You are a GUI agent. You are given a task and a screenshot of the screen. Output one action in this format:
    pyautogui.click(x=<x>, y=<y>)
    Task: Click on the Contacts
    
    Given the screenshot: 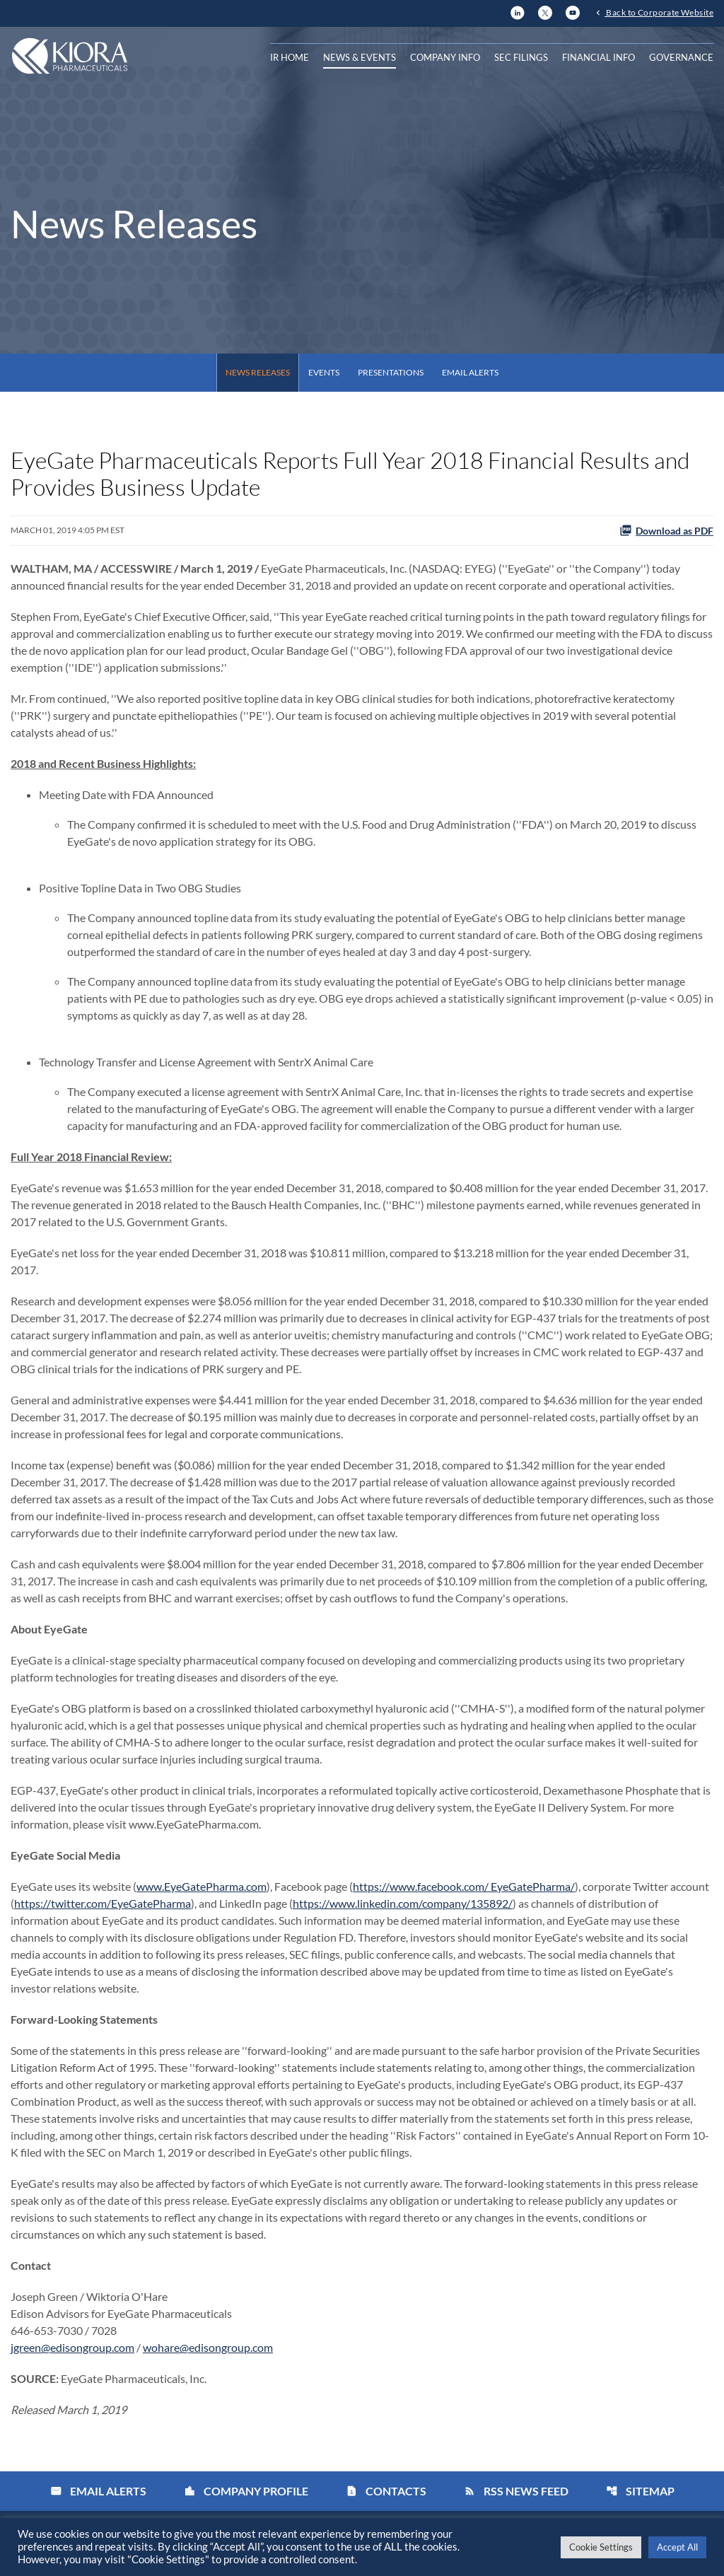 What is the action you would take?
    pyautogui.click(x=386, y=2491)
    